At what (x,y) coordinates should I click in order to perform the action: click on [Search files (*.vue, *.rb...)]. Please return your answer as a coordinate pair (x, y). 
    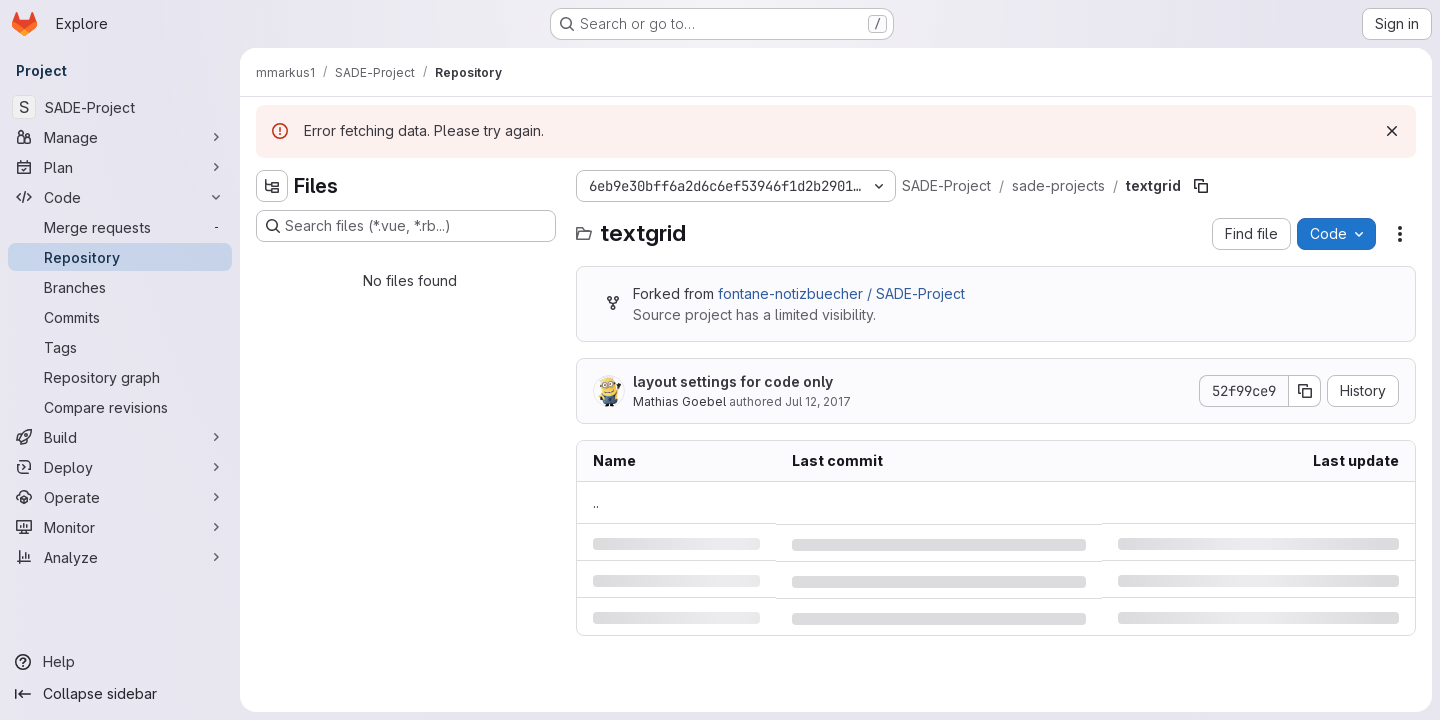
    Looking at the image, I should click on (406, 226).